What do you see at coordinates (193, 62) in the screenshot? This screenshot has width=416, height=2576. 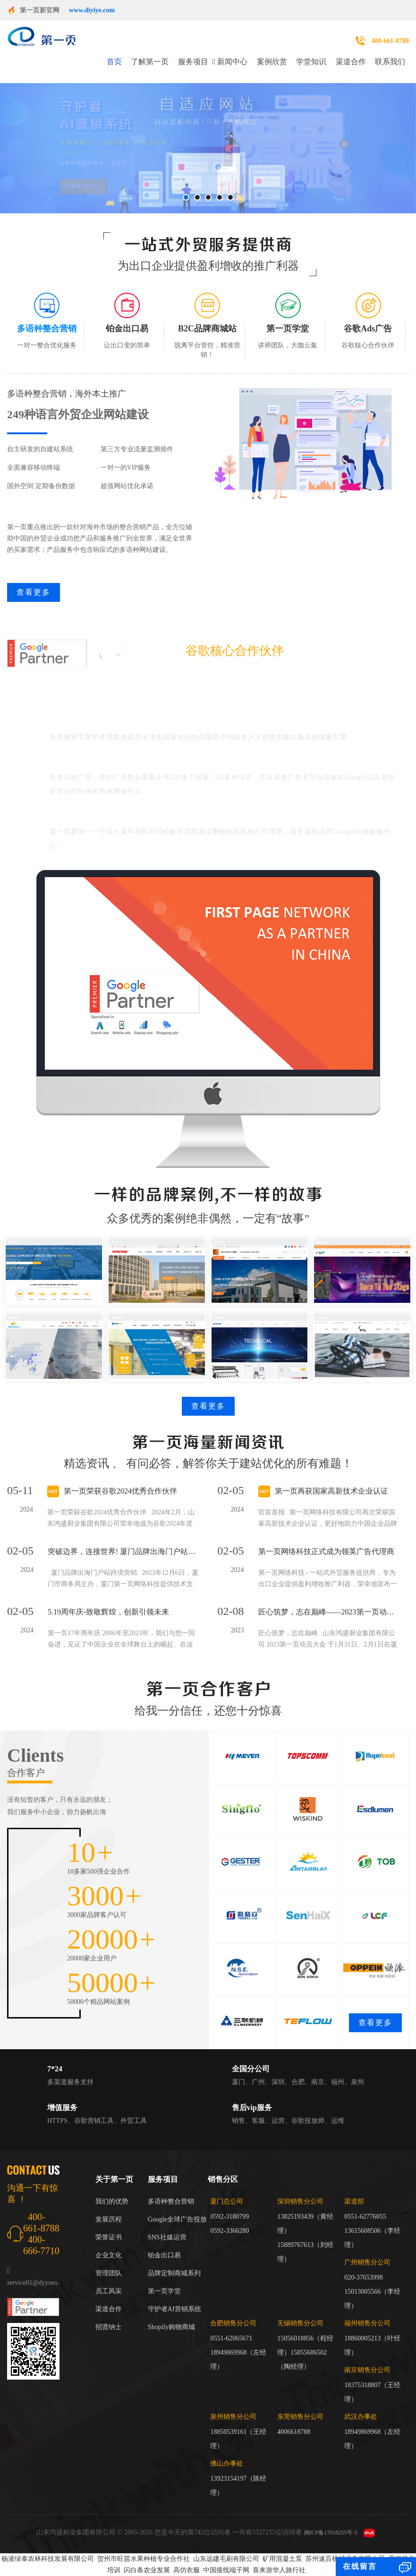 I see `服务项目` at bounding box center [193, 62].